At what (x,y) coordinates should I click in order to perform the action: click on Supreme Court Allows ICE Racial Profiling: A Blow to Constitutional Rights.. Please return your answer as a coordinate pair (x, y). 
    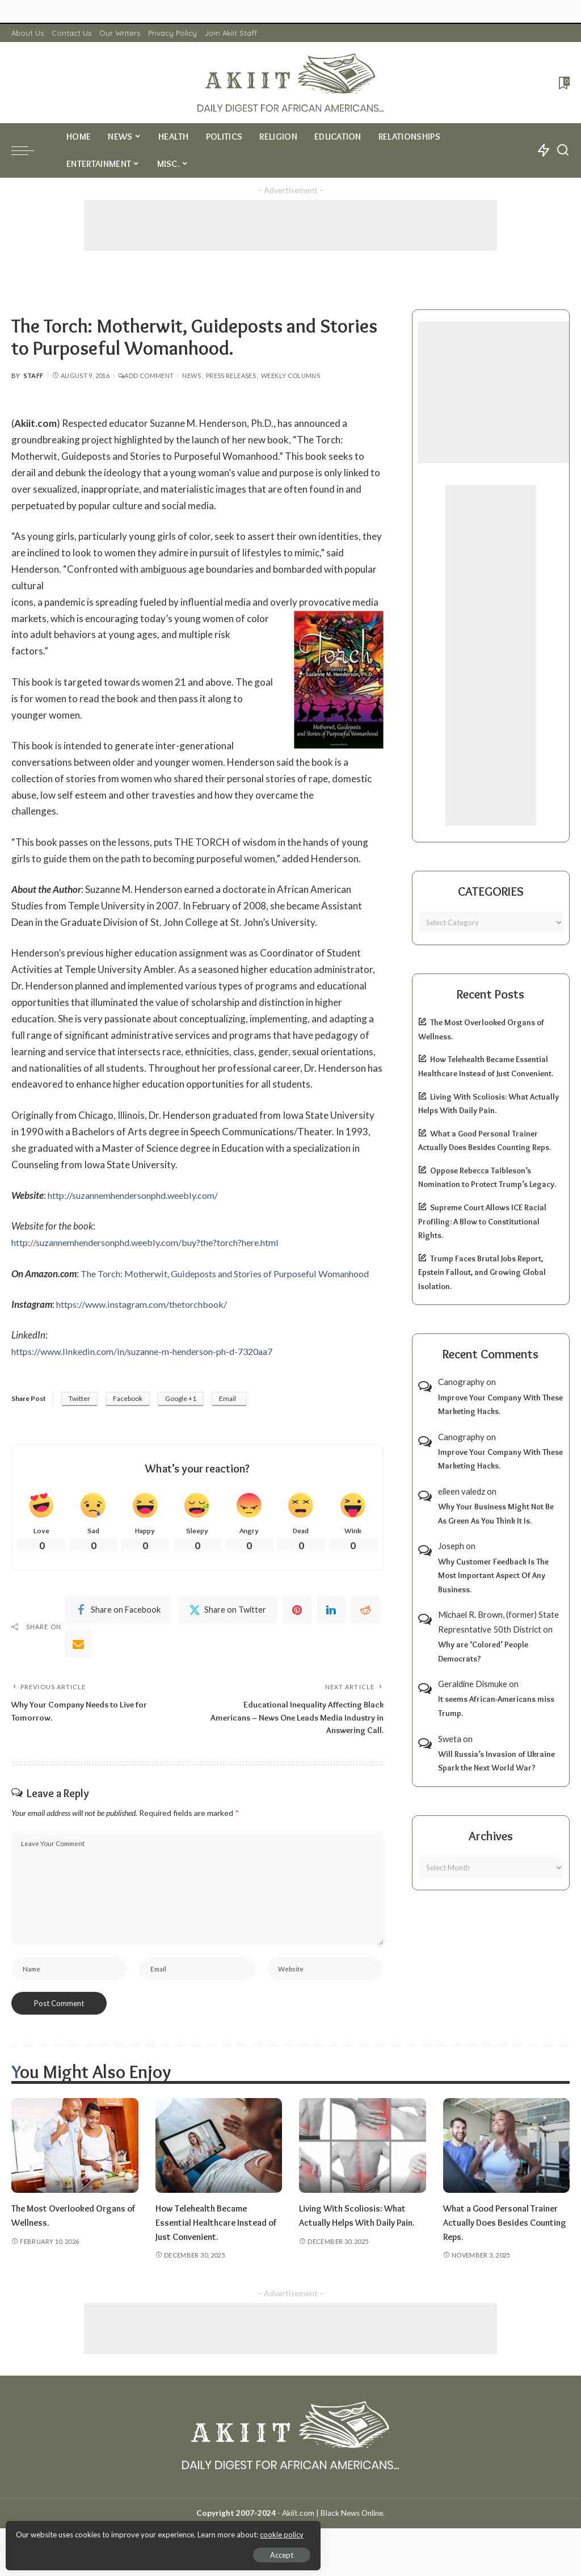
    Looking at the image, I should click on (482, 1221).